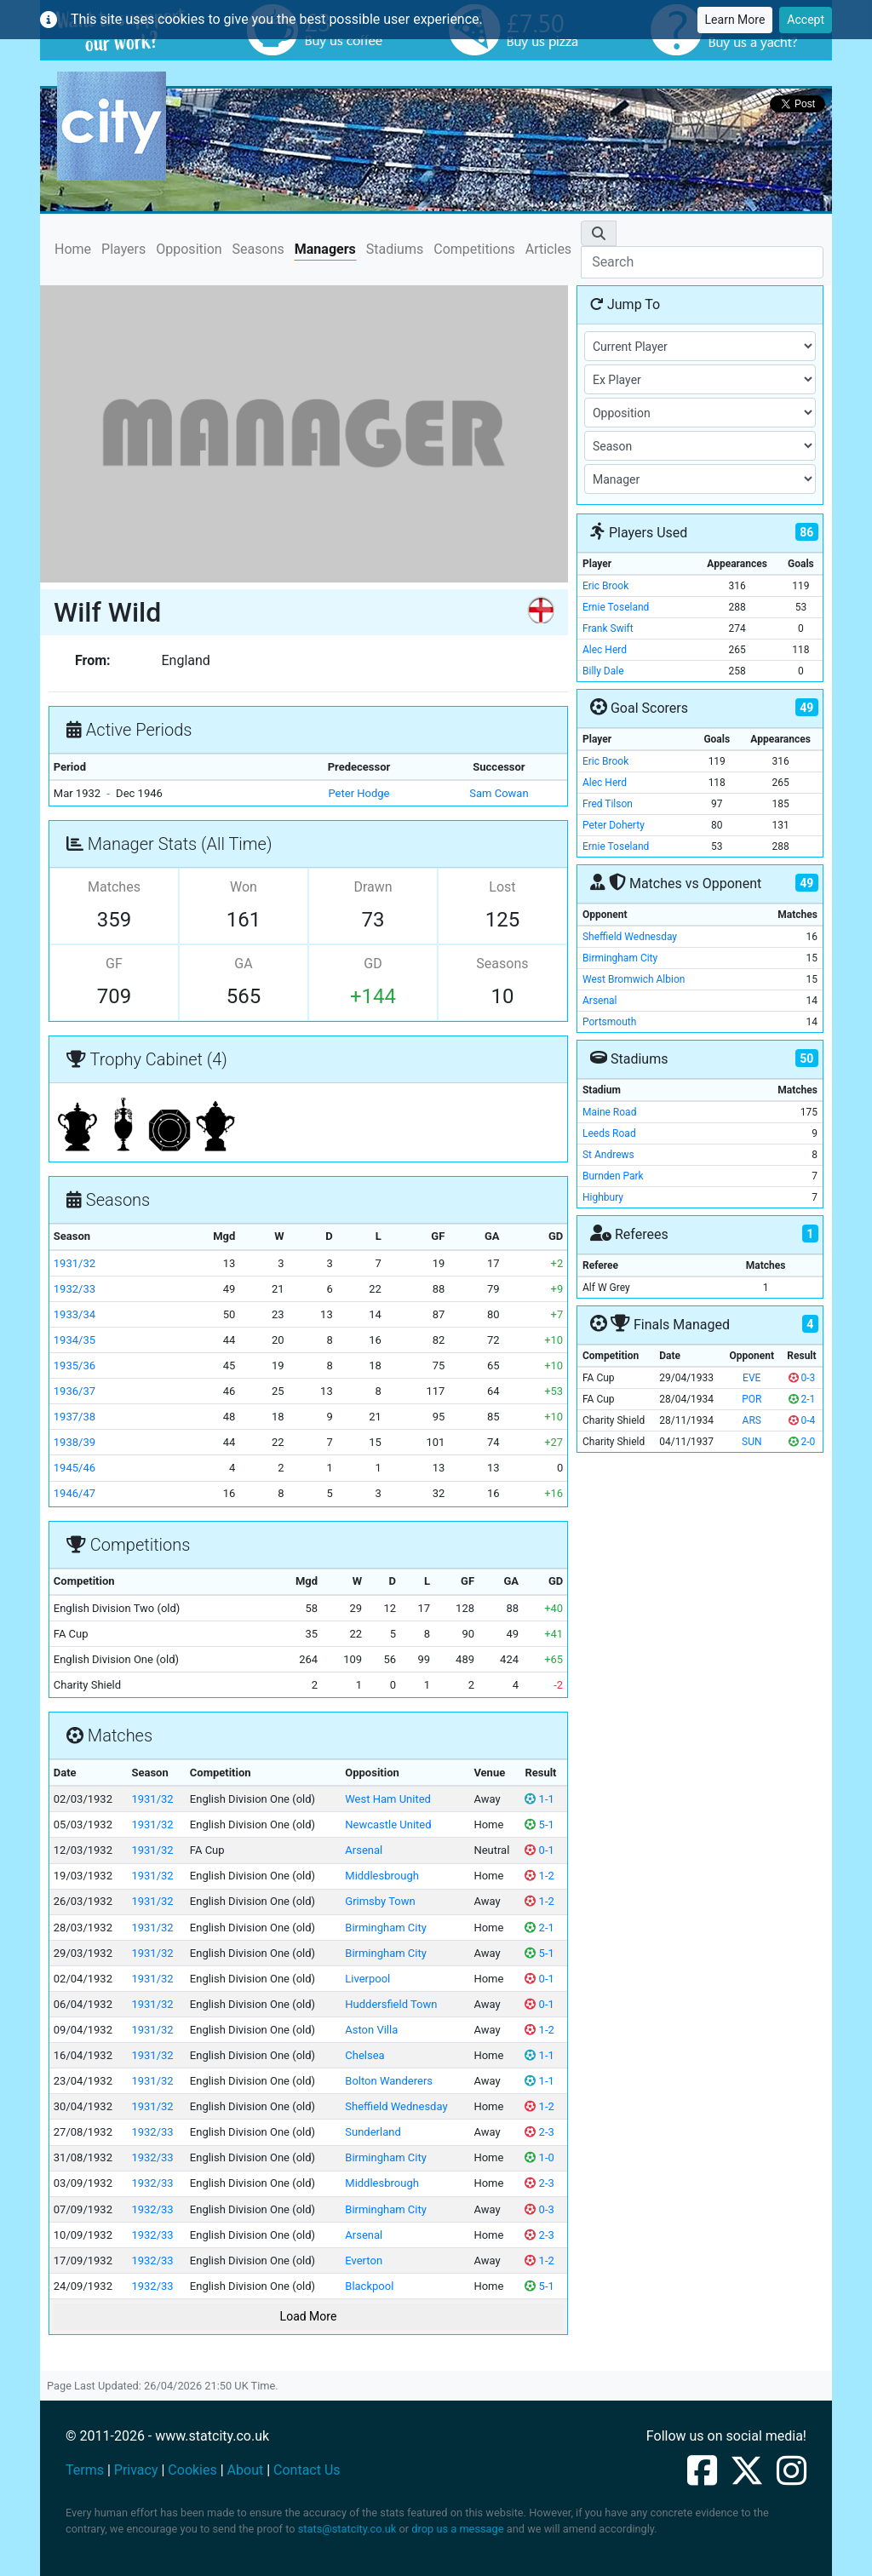  What do you see at coordinates (388, 1799) in the screenshot?
I see `West Ham United` at bounding box center [388, 1799].